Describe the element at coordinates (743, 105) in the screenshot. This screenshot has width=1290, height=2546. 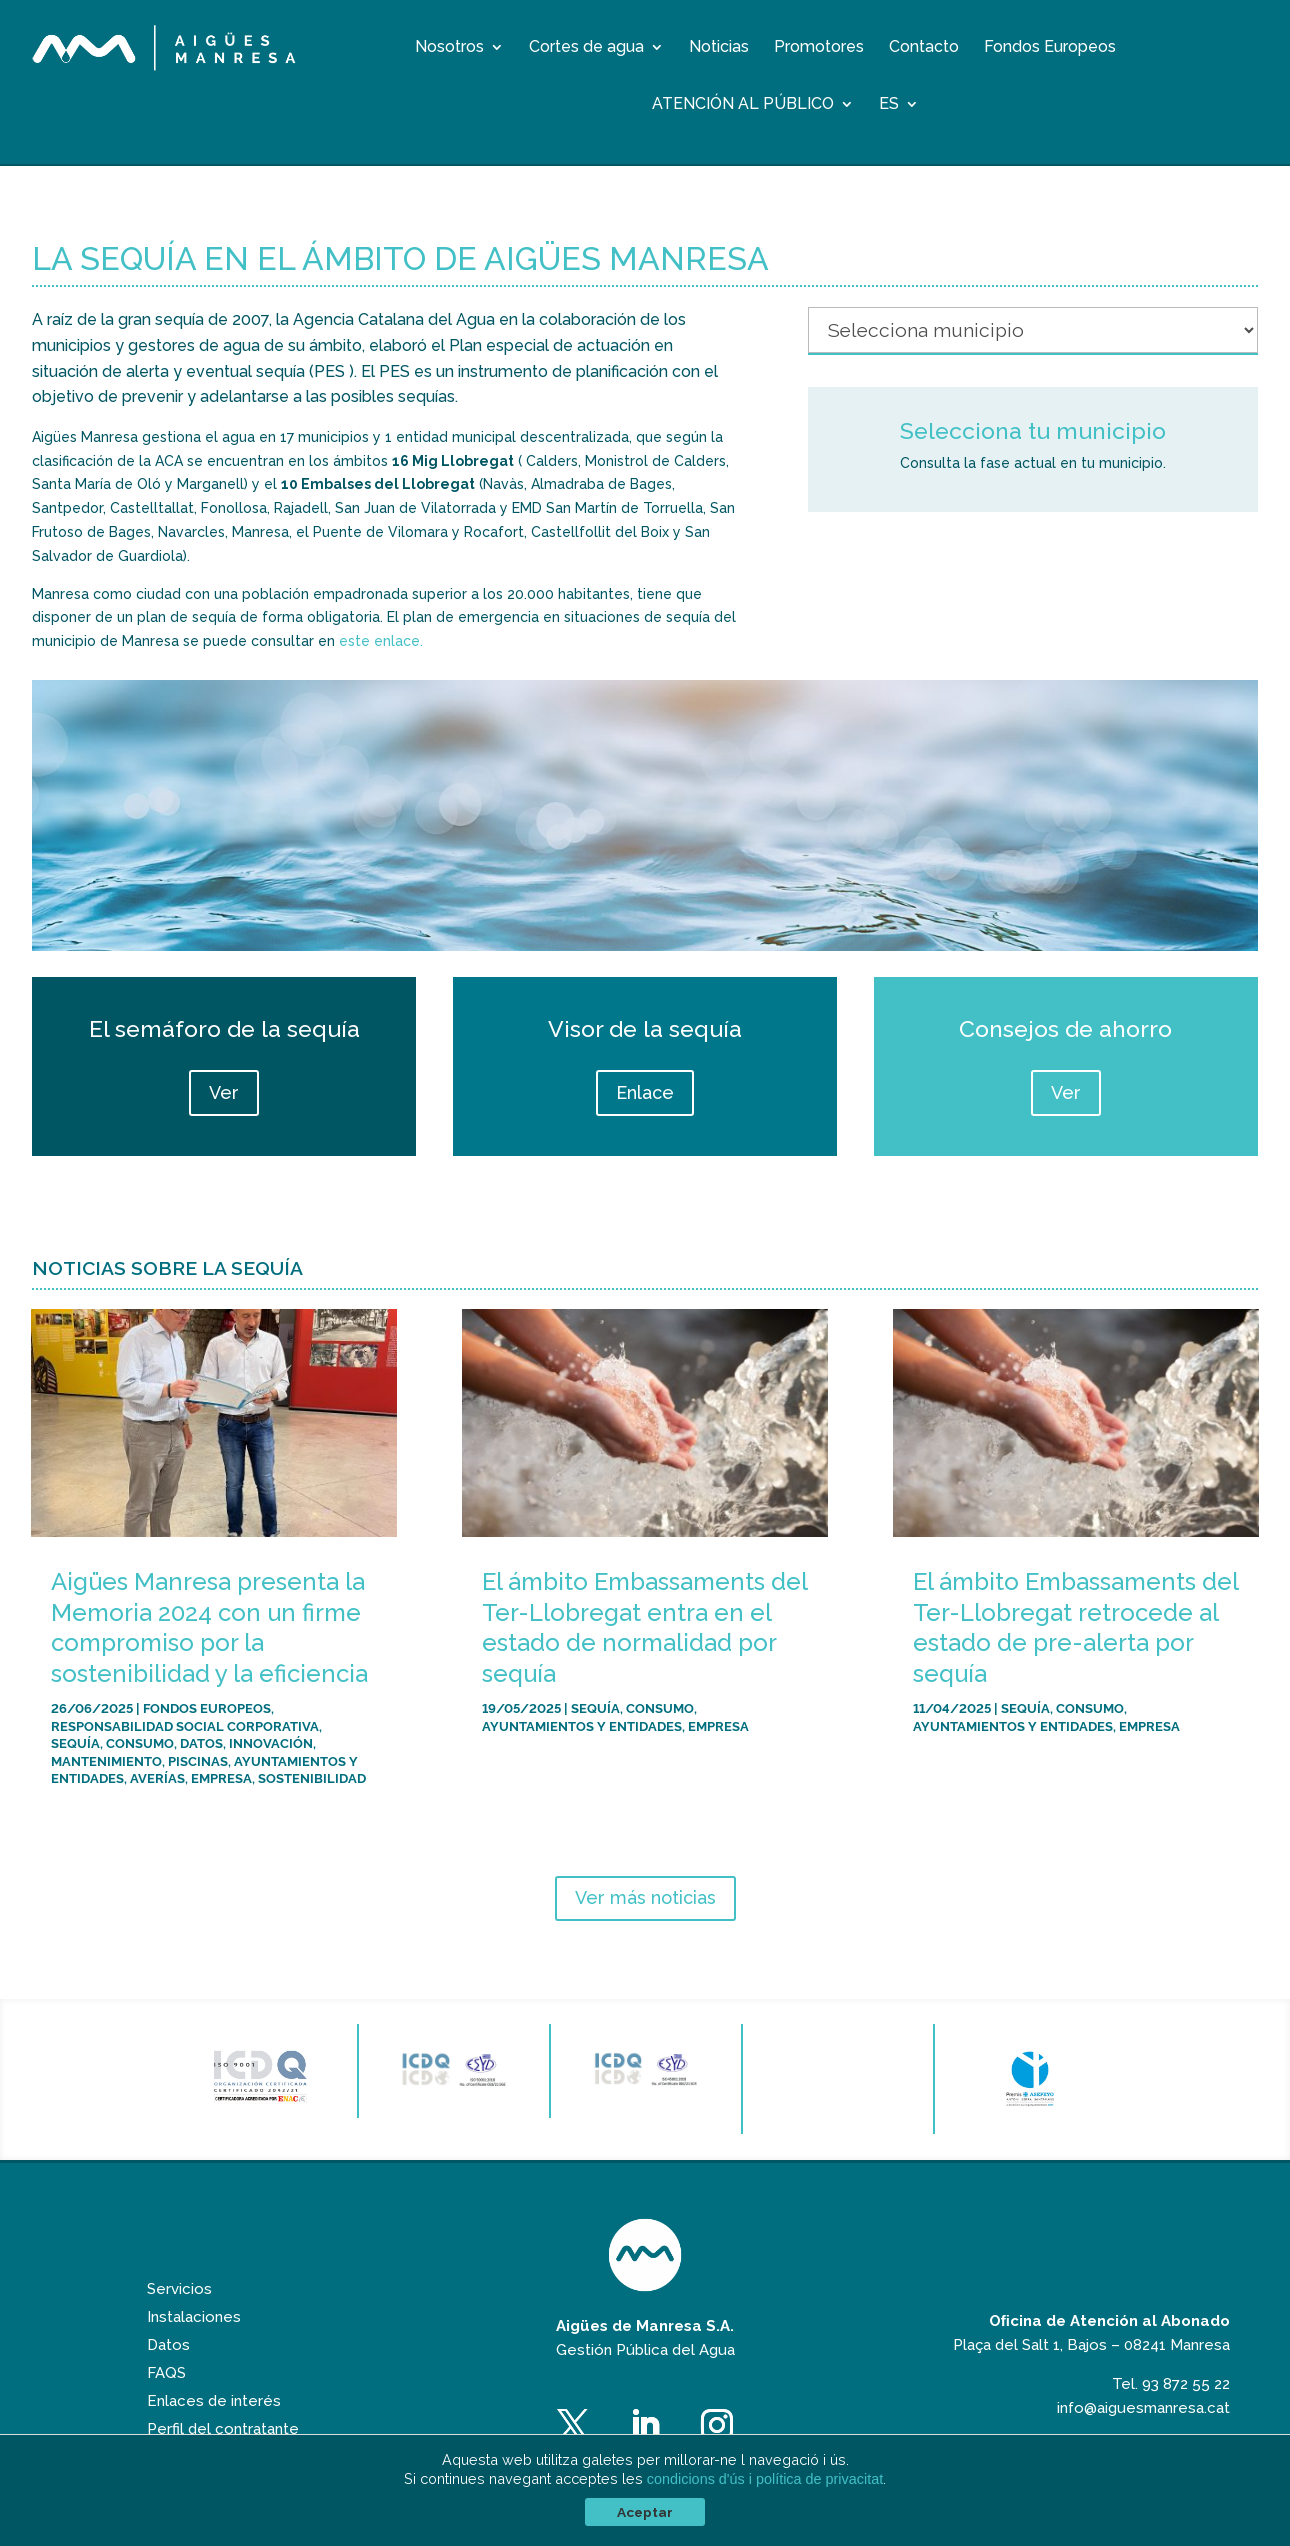
I see `Atención al público` at that location.